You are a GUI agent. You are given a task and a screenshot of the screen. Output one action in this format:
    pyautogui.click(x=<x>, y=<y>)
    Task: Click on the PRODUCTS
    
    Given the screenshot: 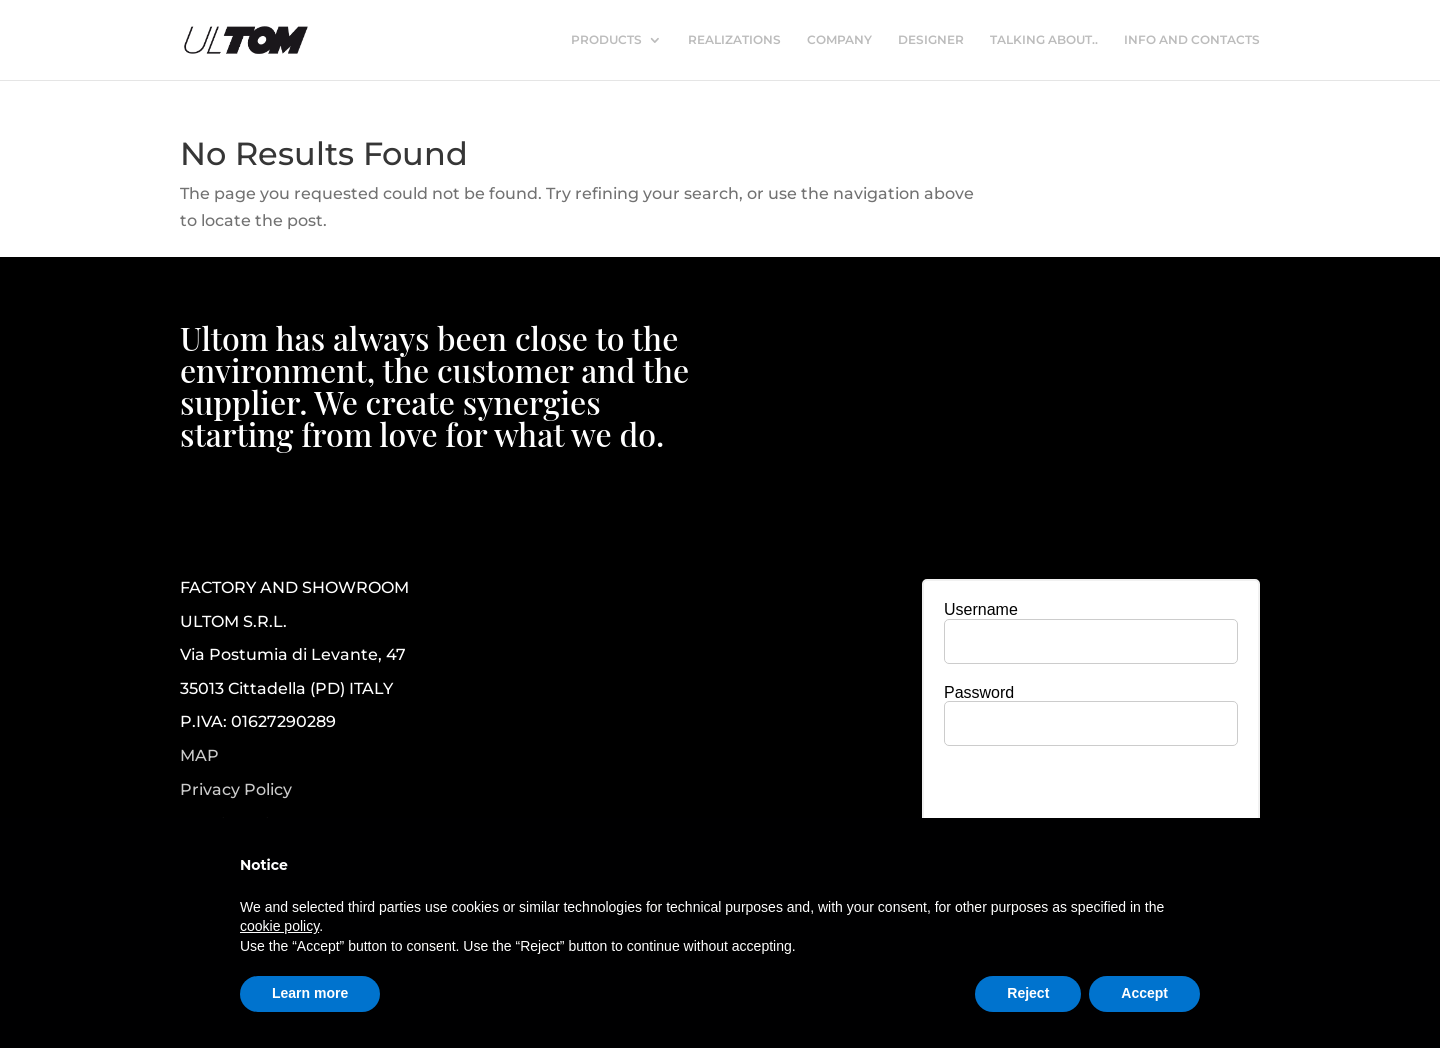 What is the action you would take?
    pyautogui.click(x=606, y=40)
    